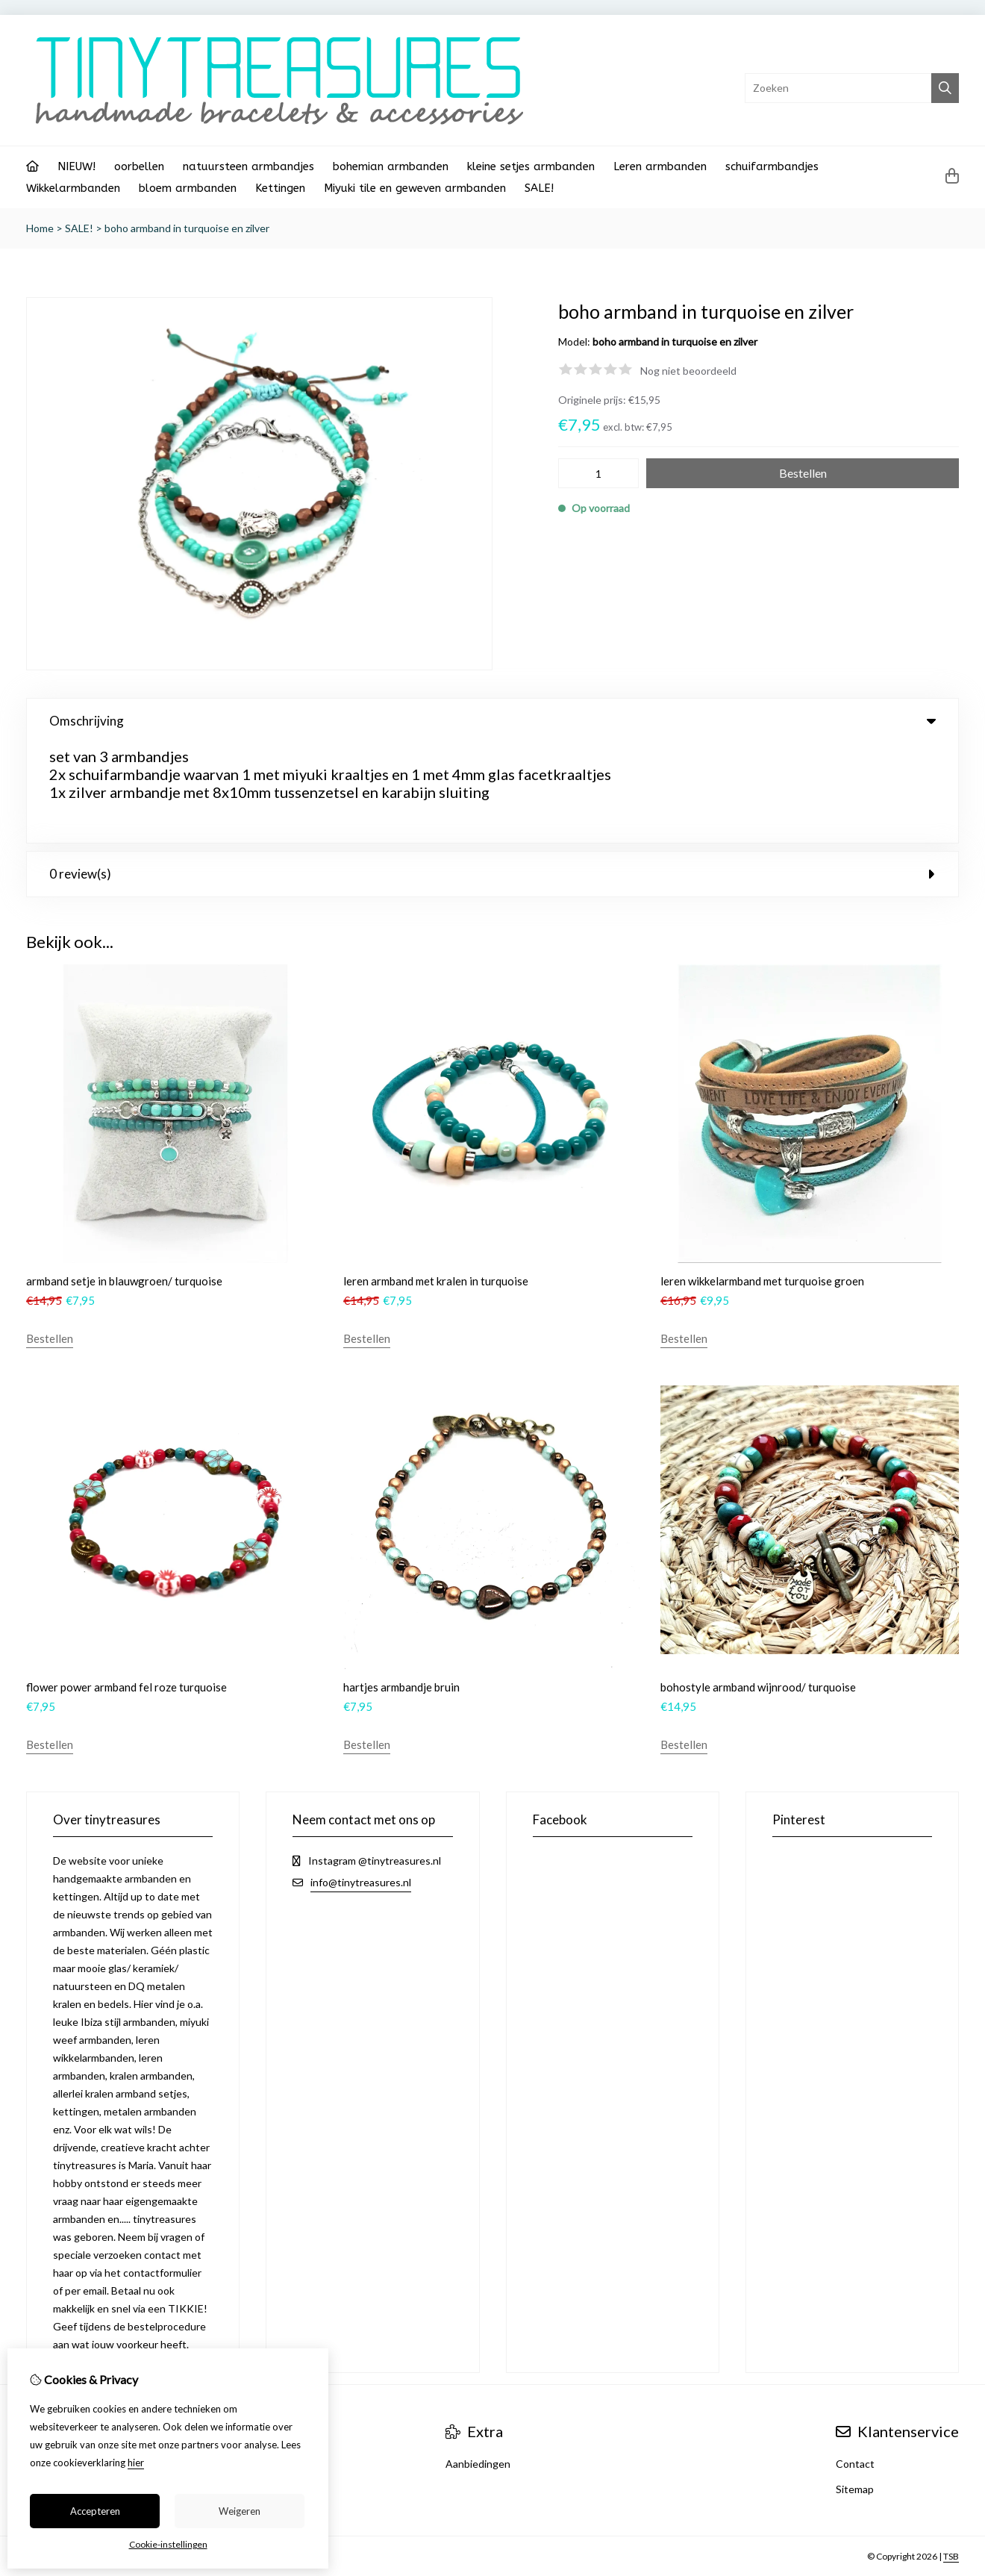  Describe the element at coordinates (186, 228) in the screenshot. I see `boho armband in turquoise en zilver` at that location.